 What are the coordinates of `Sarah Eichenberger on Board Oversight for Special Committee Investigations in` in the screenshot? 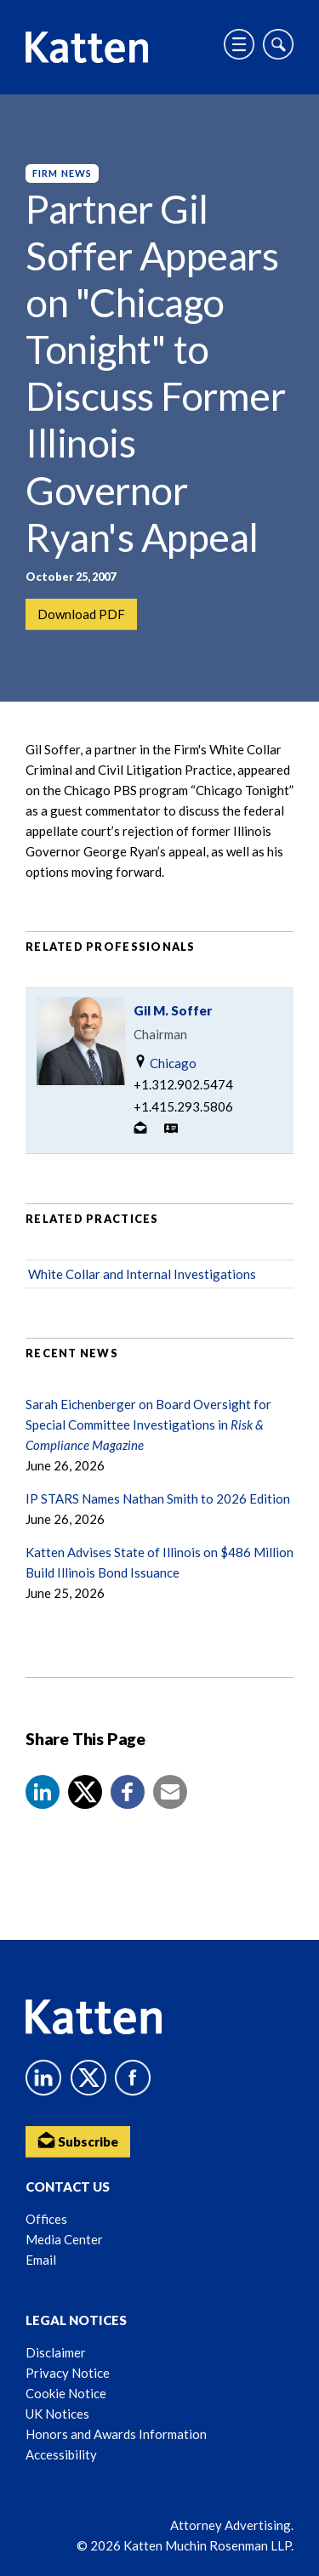 It's located at (148, 1424).